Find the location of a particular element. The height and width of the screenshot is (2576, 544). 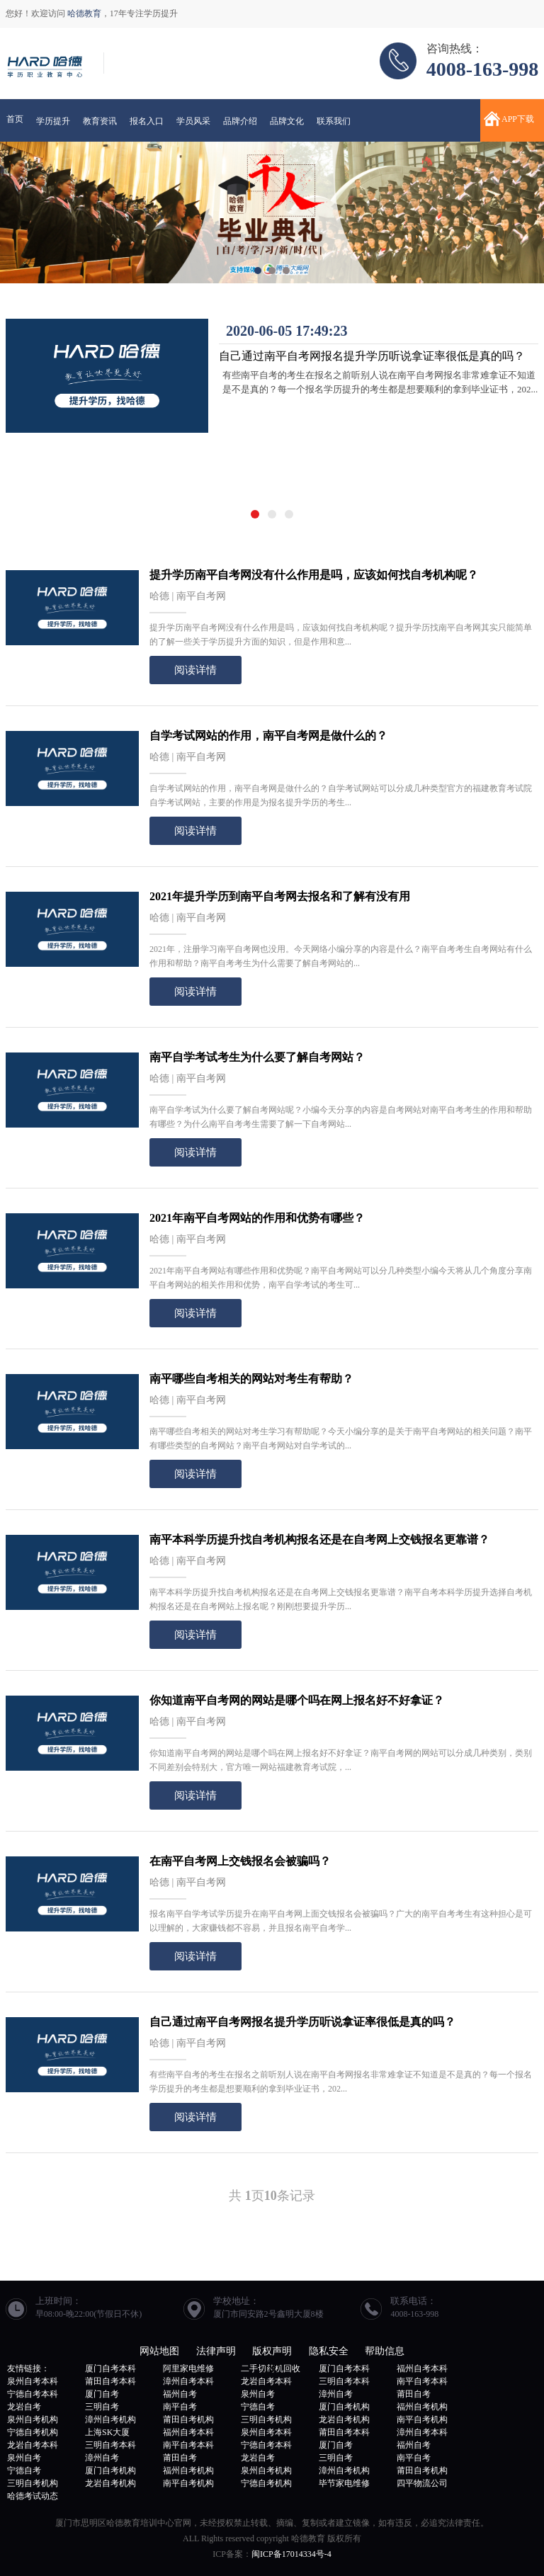

莆田自考 is located at coordinates (414, 2394).